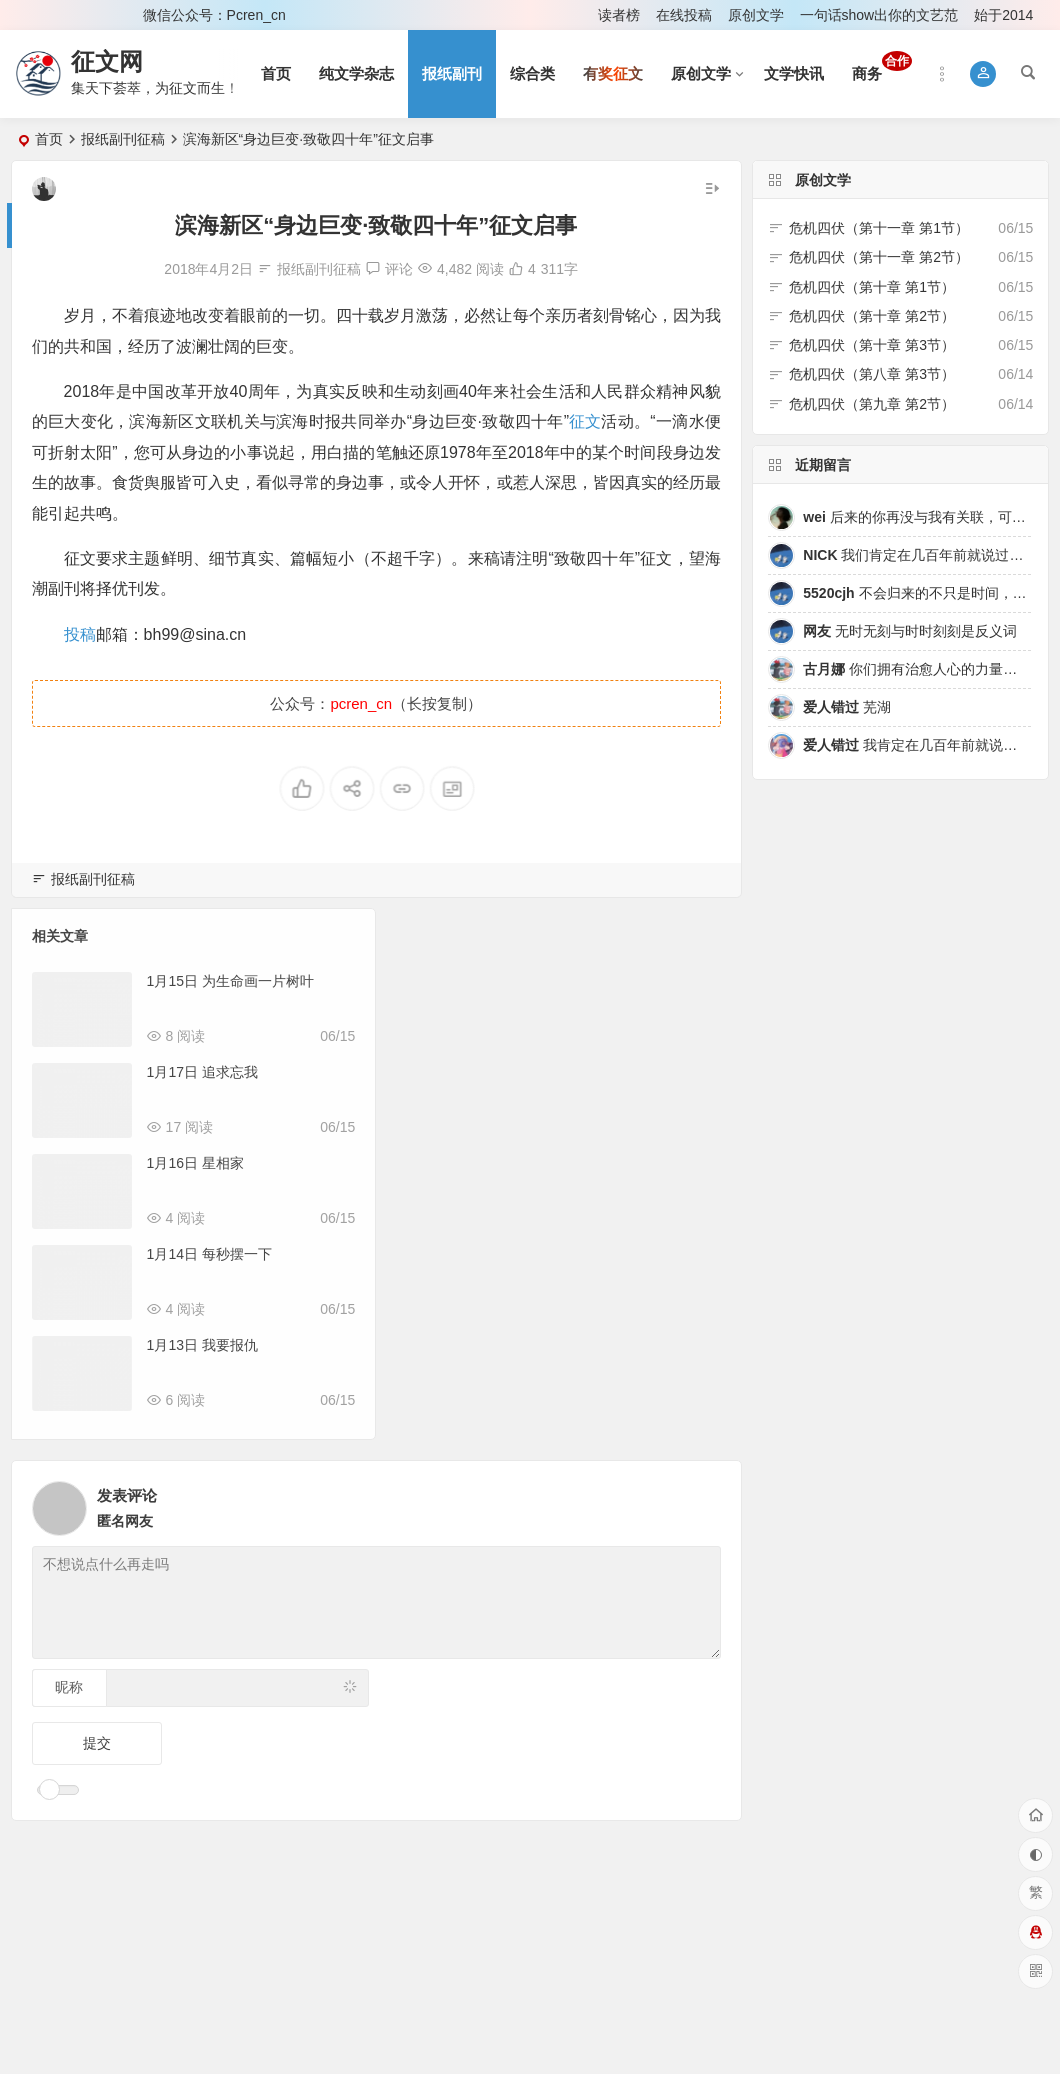  Describe the element at coordinates (69, 1687) in the screenshot. I see `昵称` at that location.